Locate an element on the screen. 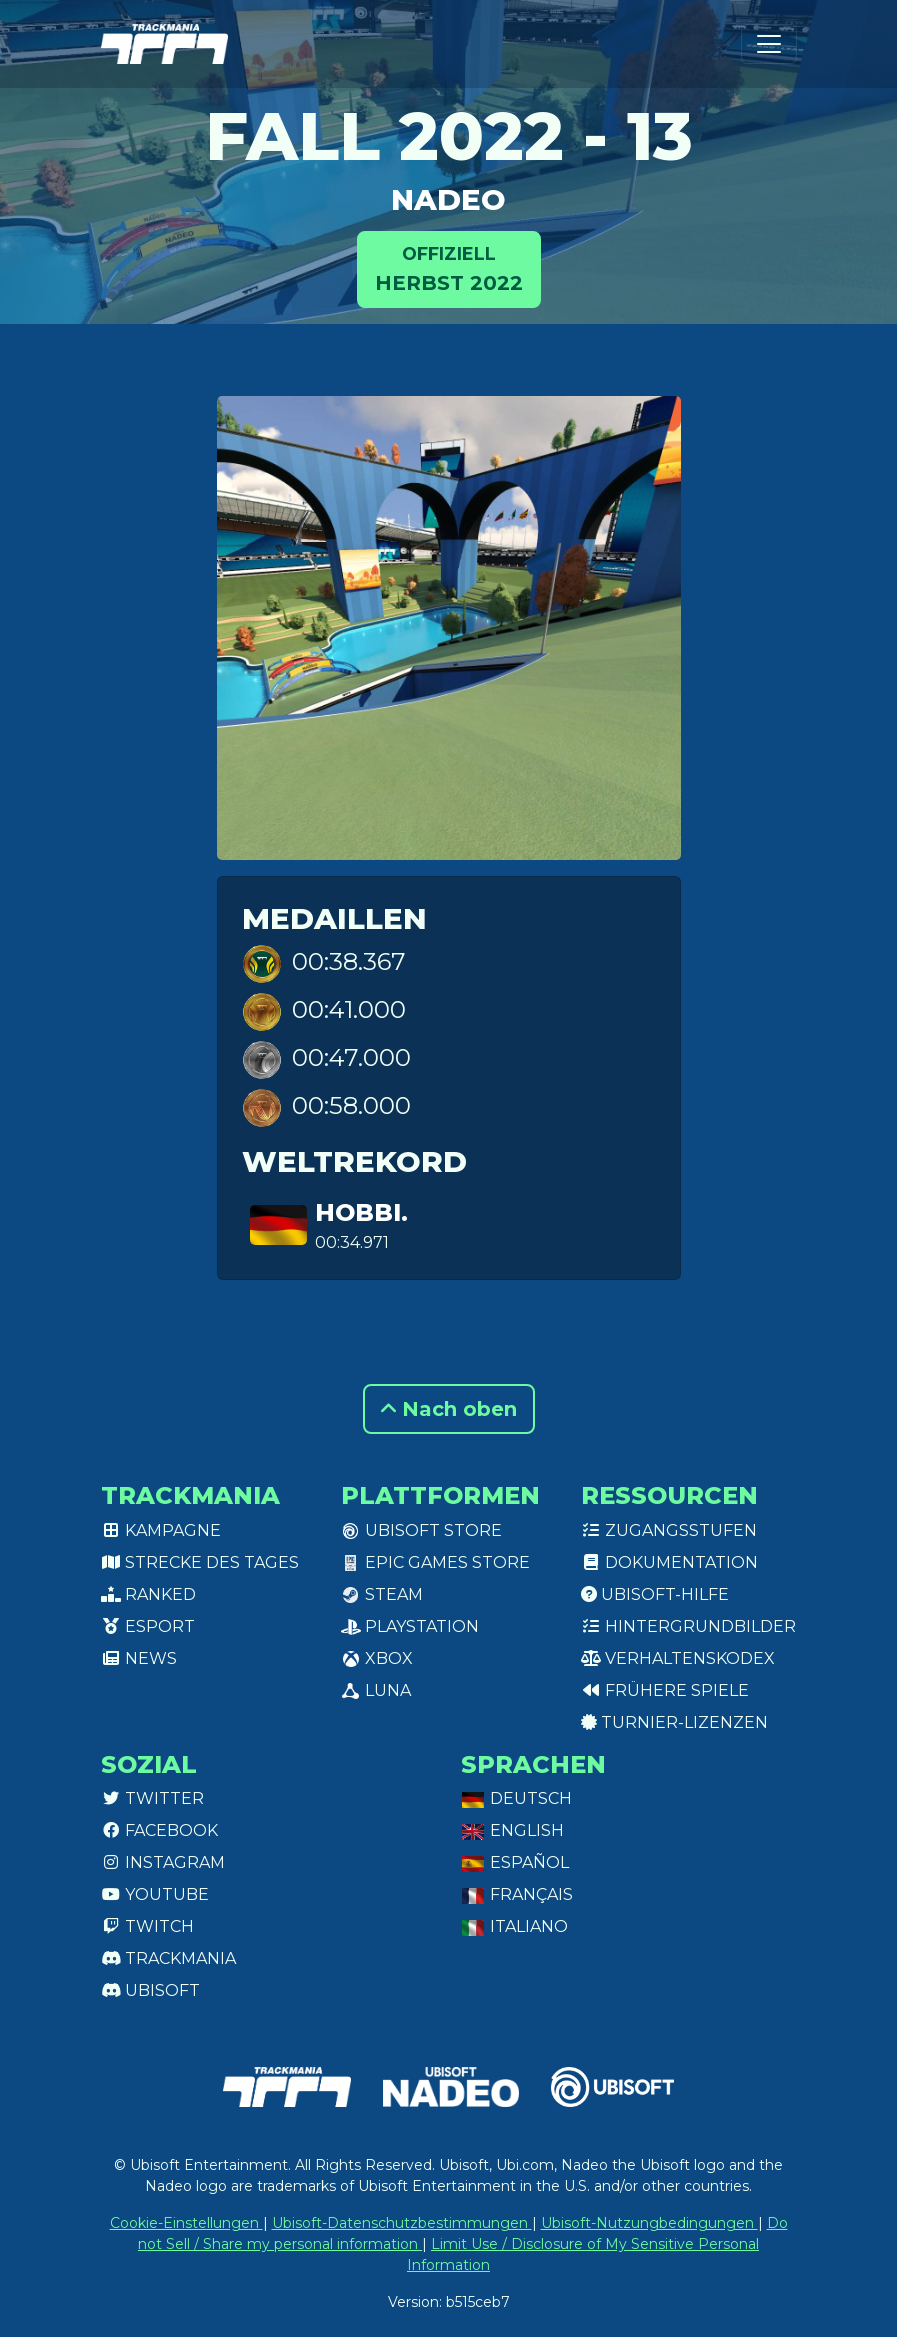 Image resolution: width=897 pixels, height=2337 pixels. Ranked is located at coordinates (148, 1594).